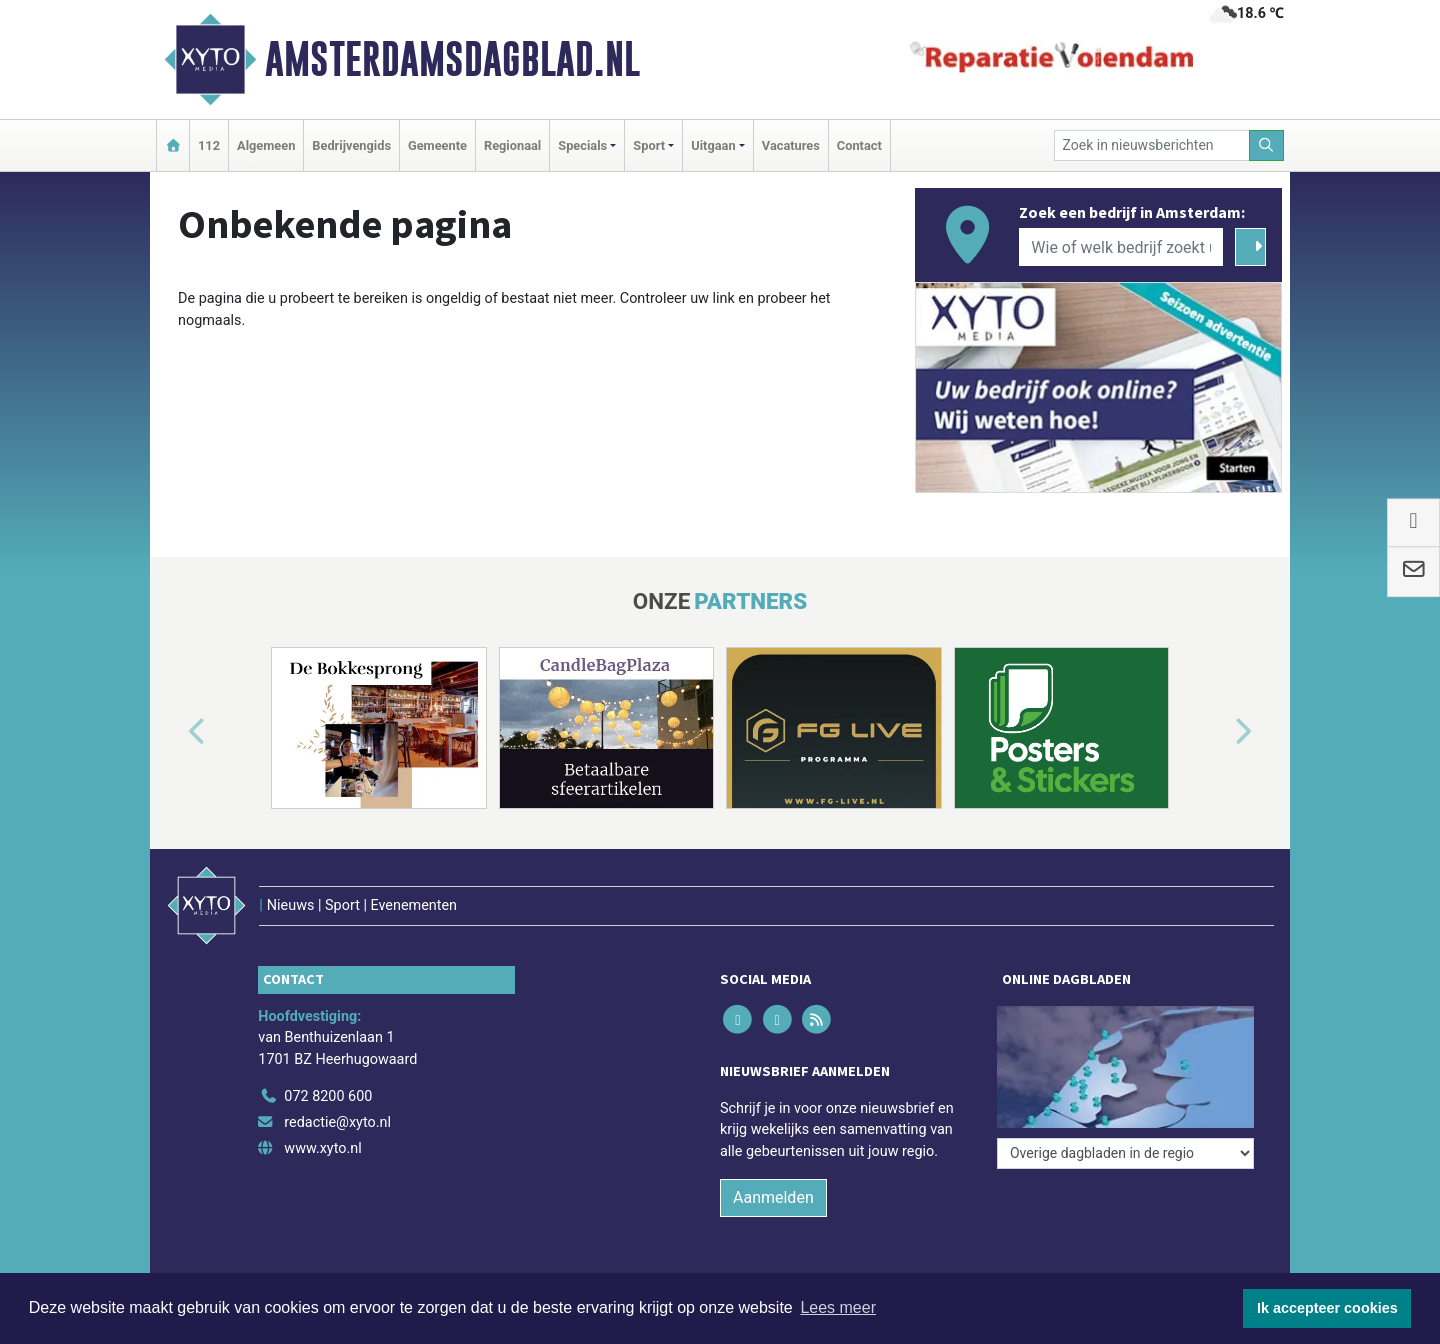 The width and height of the screenshot is (1440, 1344). What do you see at coordinates (1152, 145) in the screenshot?
I see `[Zoek in nieuwsberichten]` at bounding box center [1152, 145].